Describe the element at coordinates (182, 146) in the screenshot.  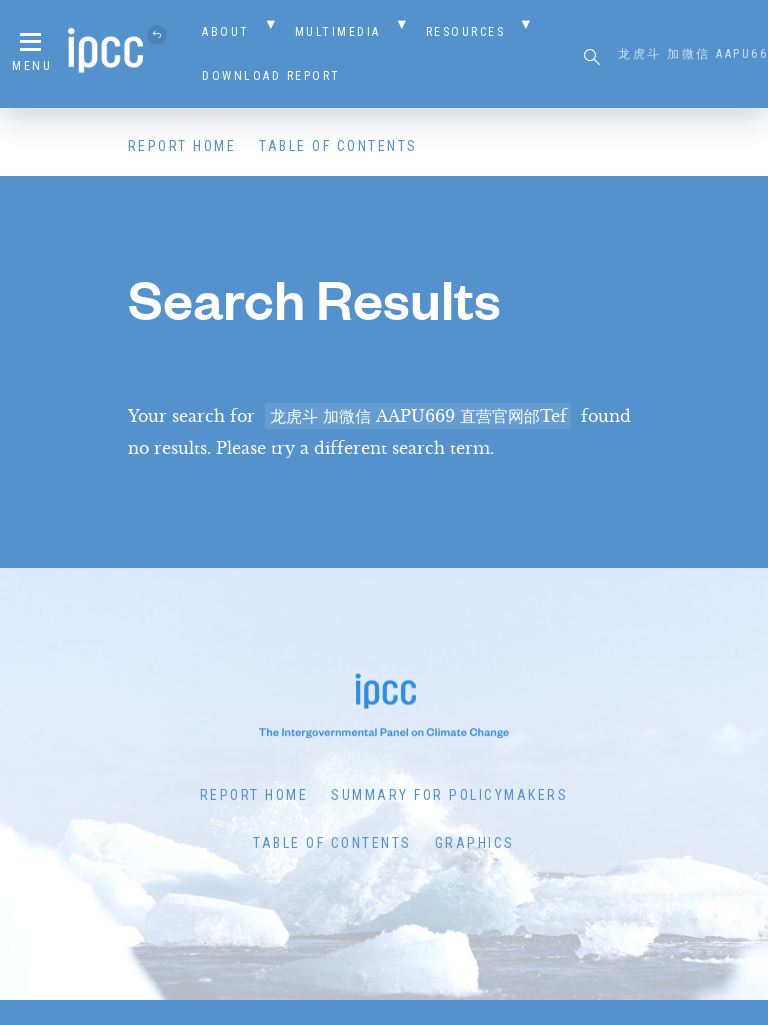
I see `Report Home` at that location.